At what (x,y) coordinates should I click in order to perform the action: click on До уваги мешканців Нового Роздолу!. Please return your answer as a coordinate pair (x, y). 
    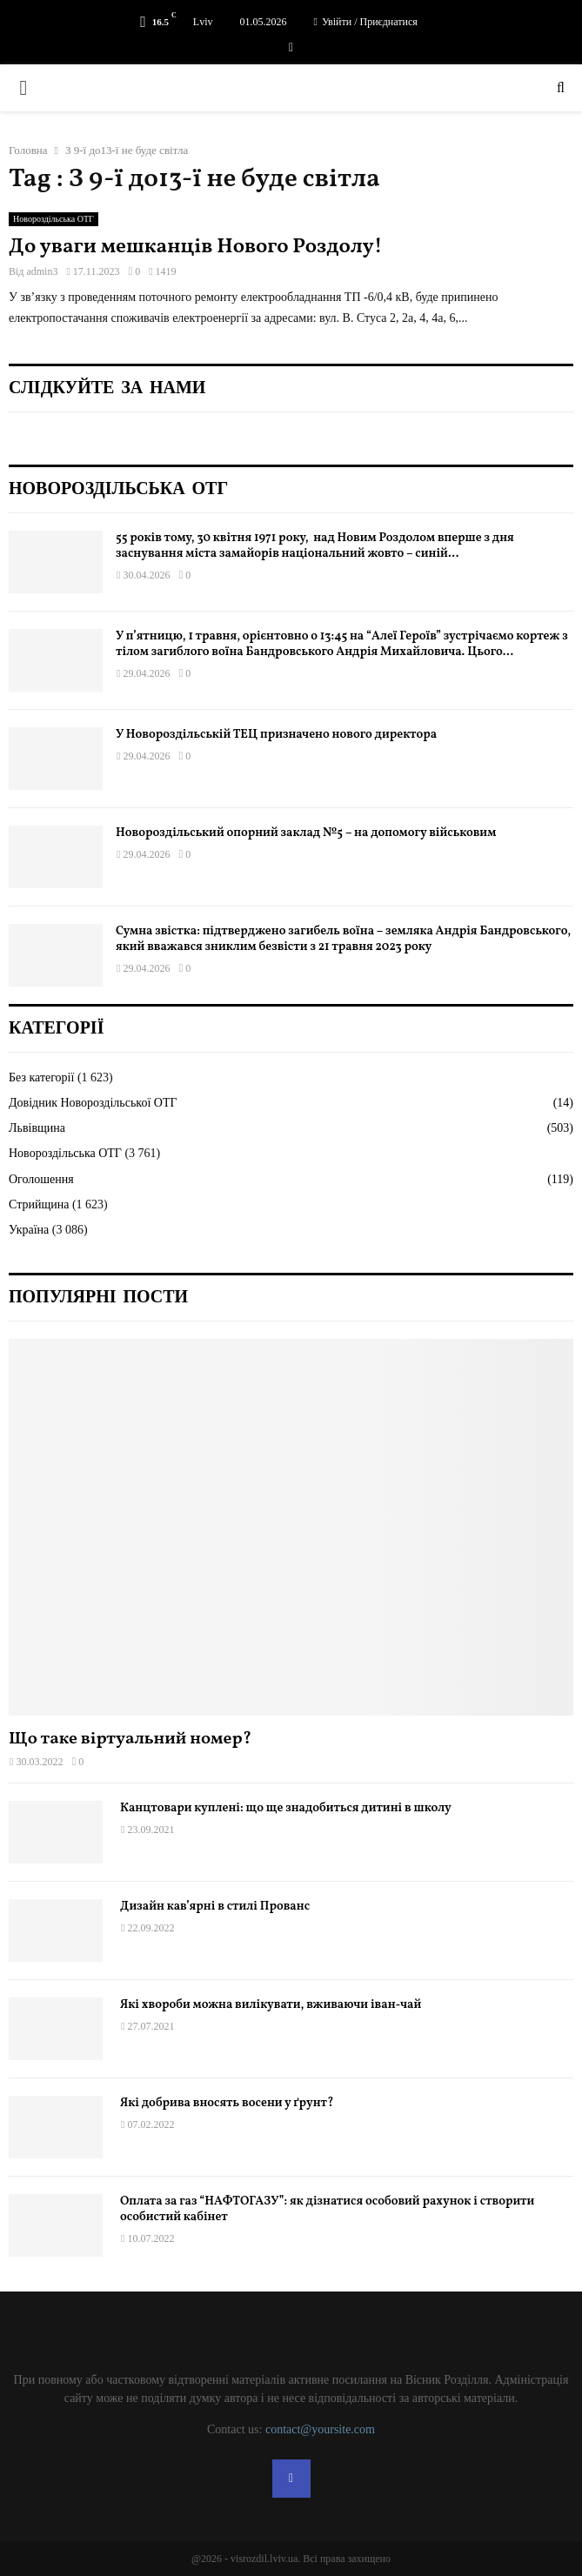
    Looking at the image, I should click on (196, 247).